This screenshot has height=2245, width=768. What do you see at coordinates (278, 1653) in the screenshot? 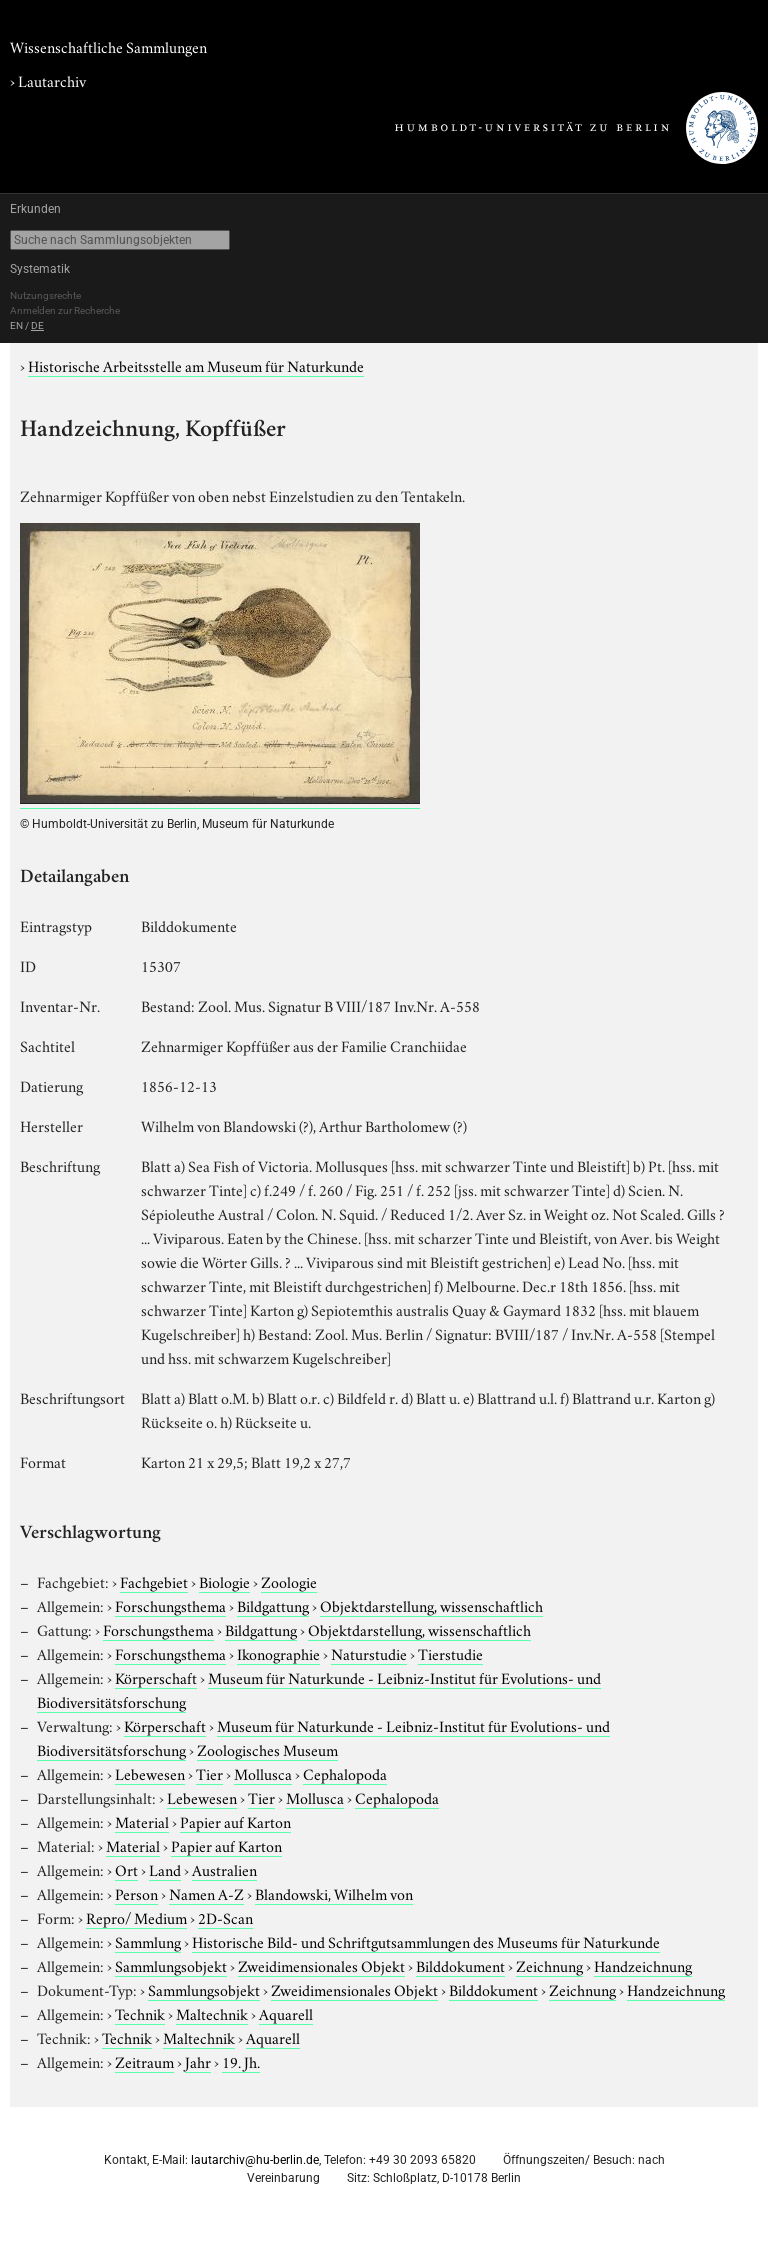
I see `Ikonographie` at bounding box center [278, 1653].